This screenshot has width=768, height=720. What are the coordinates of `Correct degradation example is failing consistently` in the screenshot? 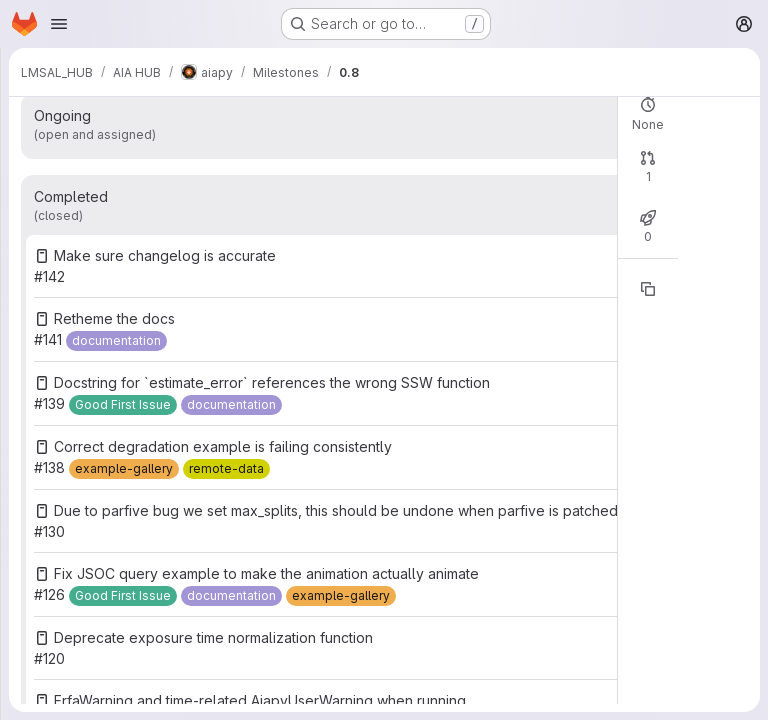 It's located at (223, 446).